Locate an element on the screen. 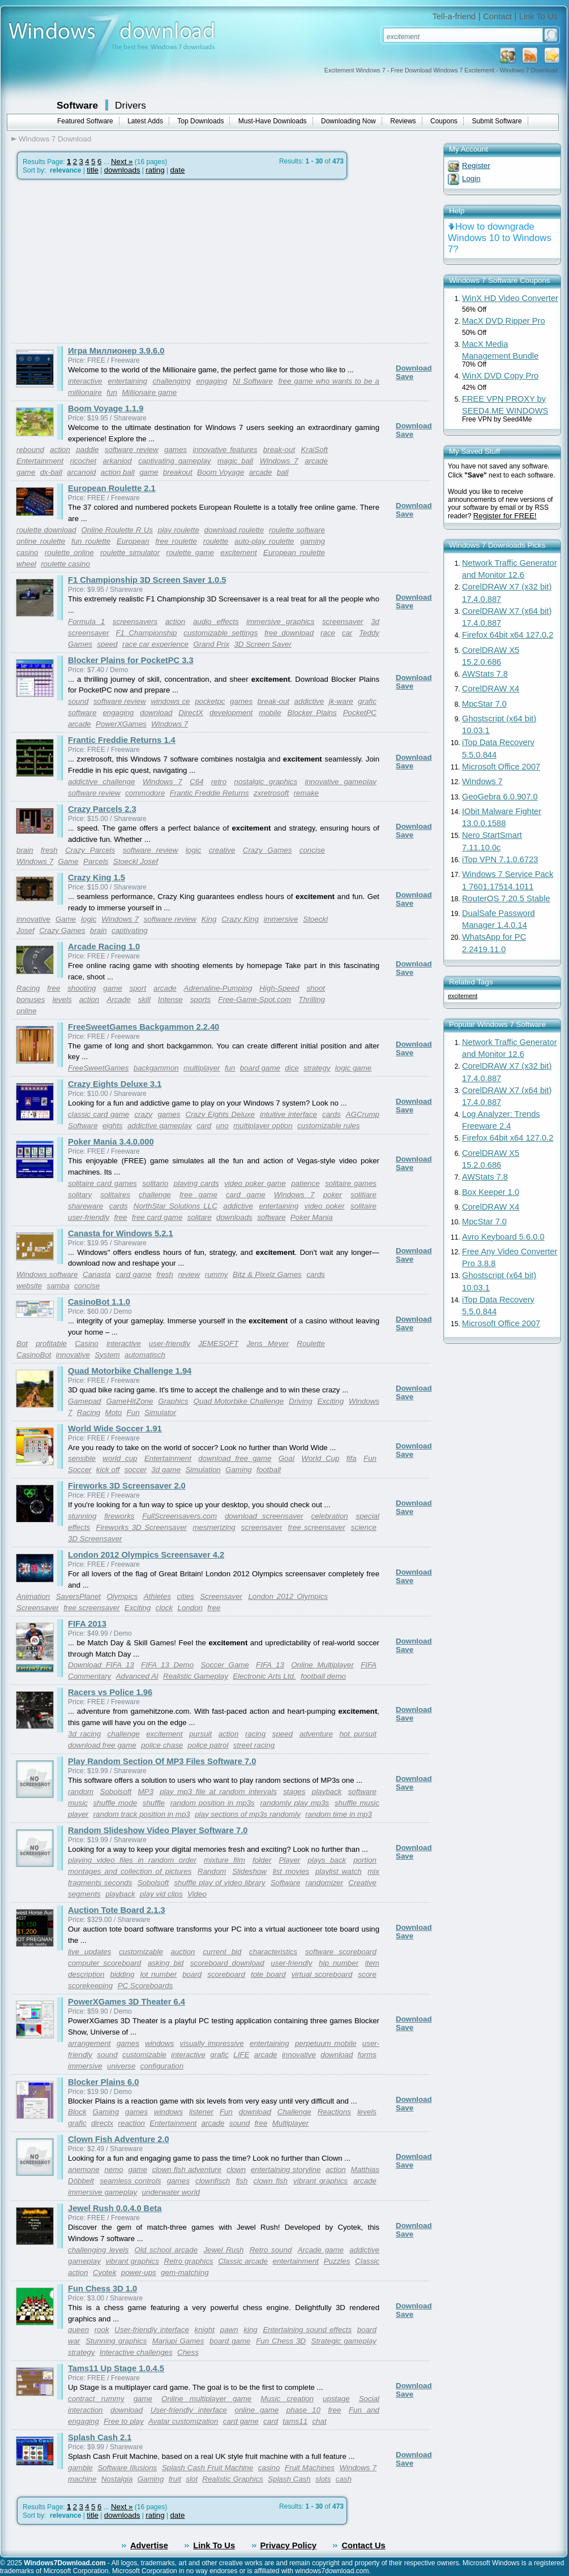  Simulation is located at coordinates (202, 1469).